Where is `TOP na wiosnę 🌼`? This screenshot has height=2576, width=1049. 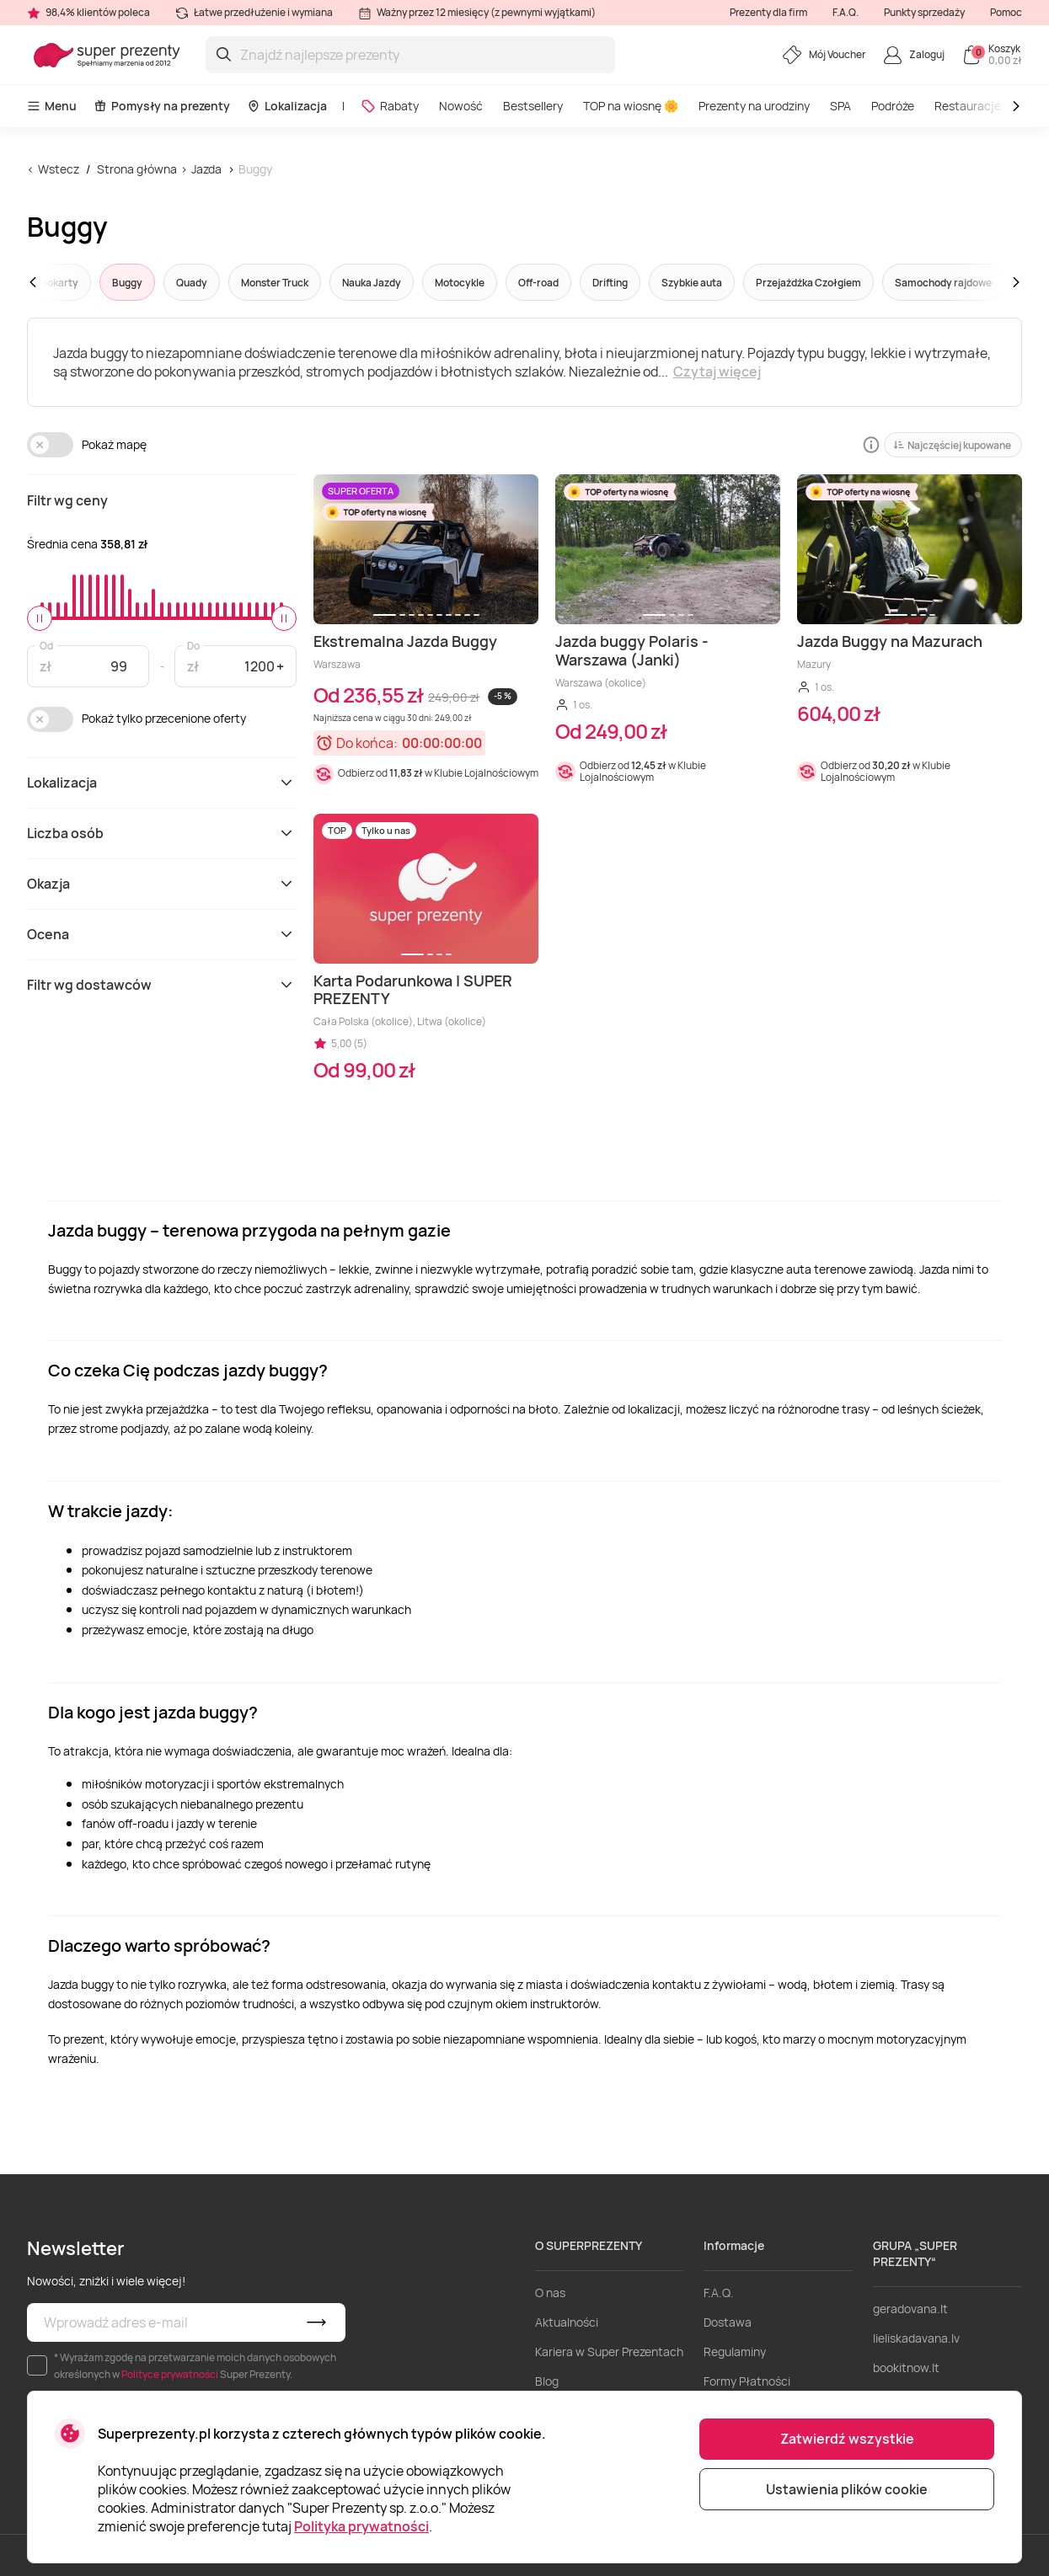 TOP na wiosnę 🌼 is located at coordinates (630, 106).